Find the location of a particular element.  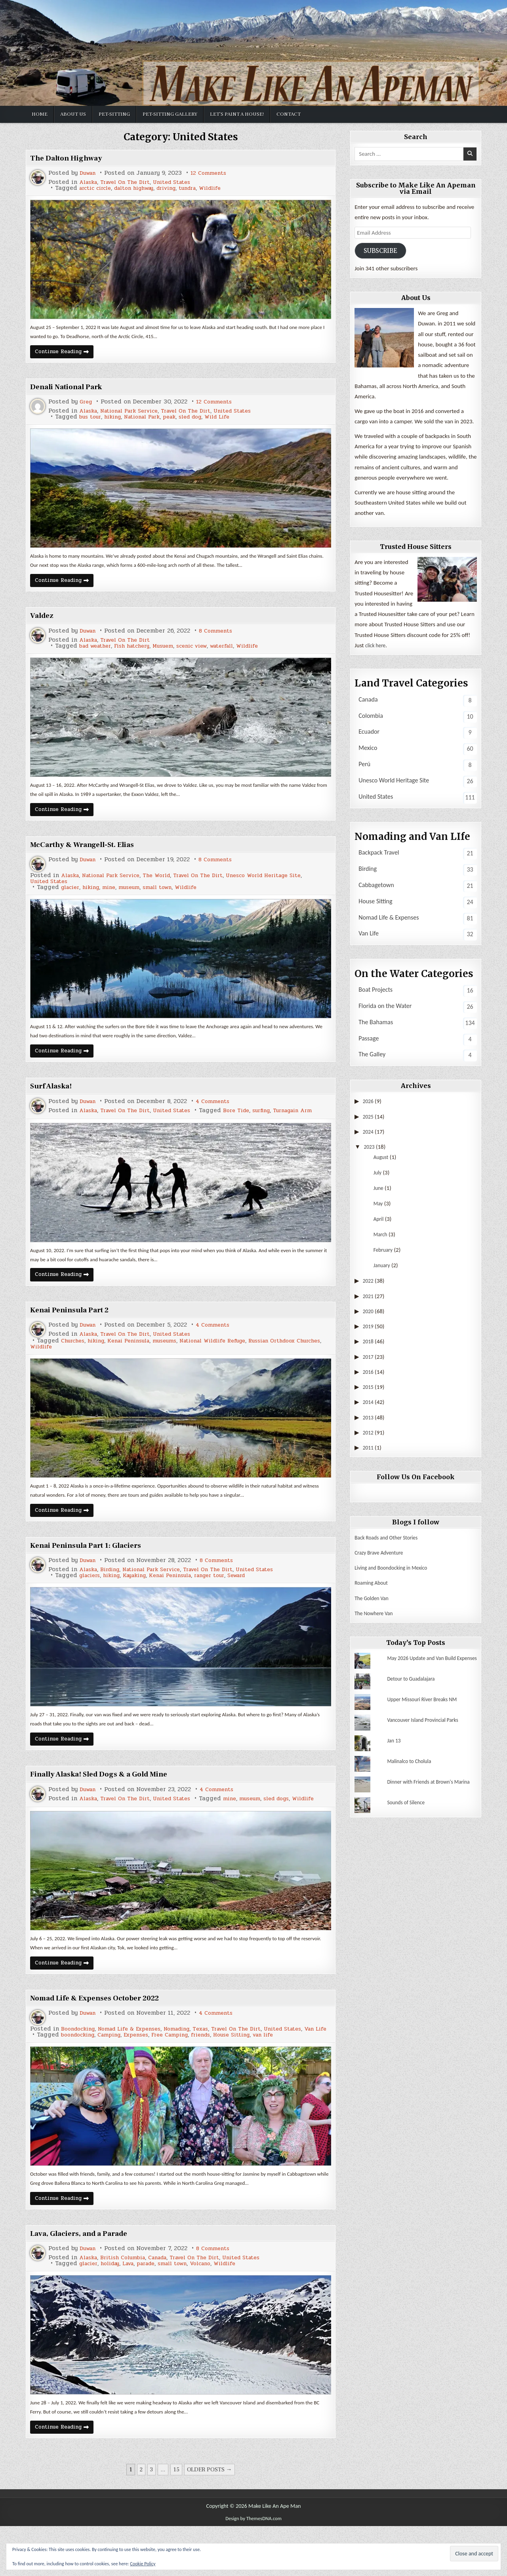

Kenai Peninsula Part 2 is located at coordinates (76, 1331).